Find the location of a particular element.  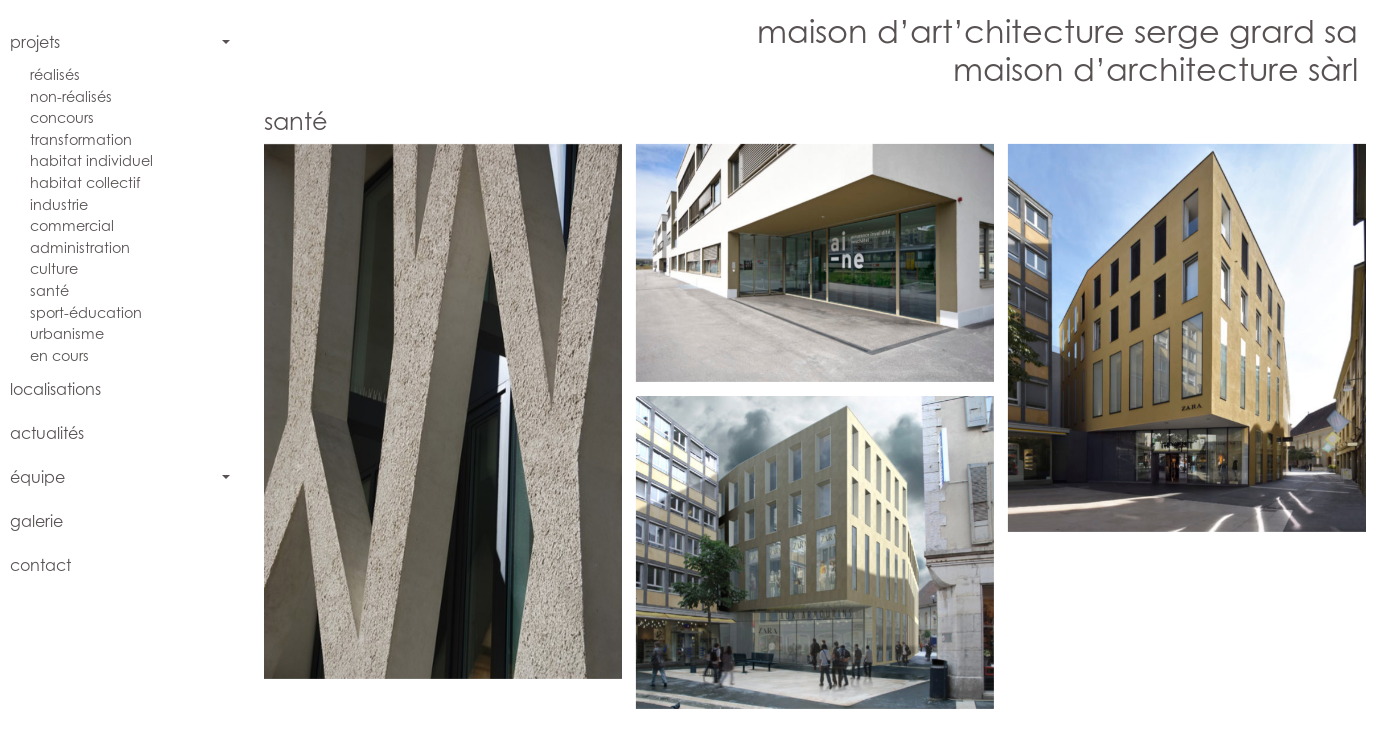

localisations is located at coordinates (55, 389).